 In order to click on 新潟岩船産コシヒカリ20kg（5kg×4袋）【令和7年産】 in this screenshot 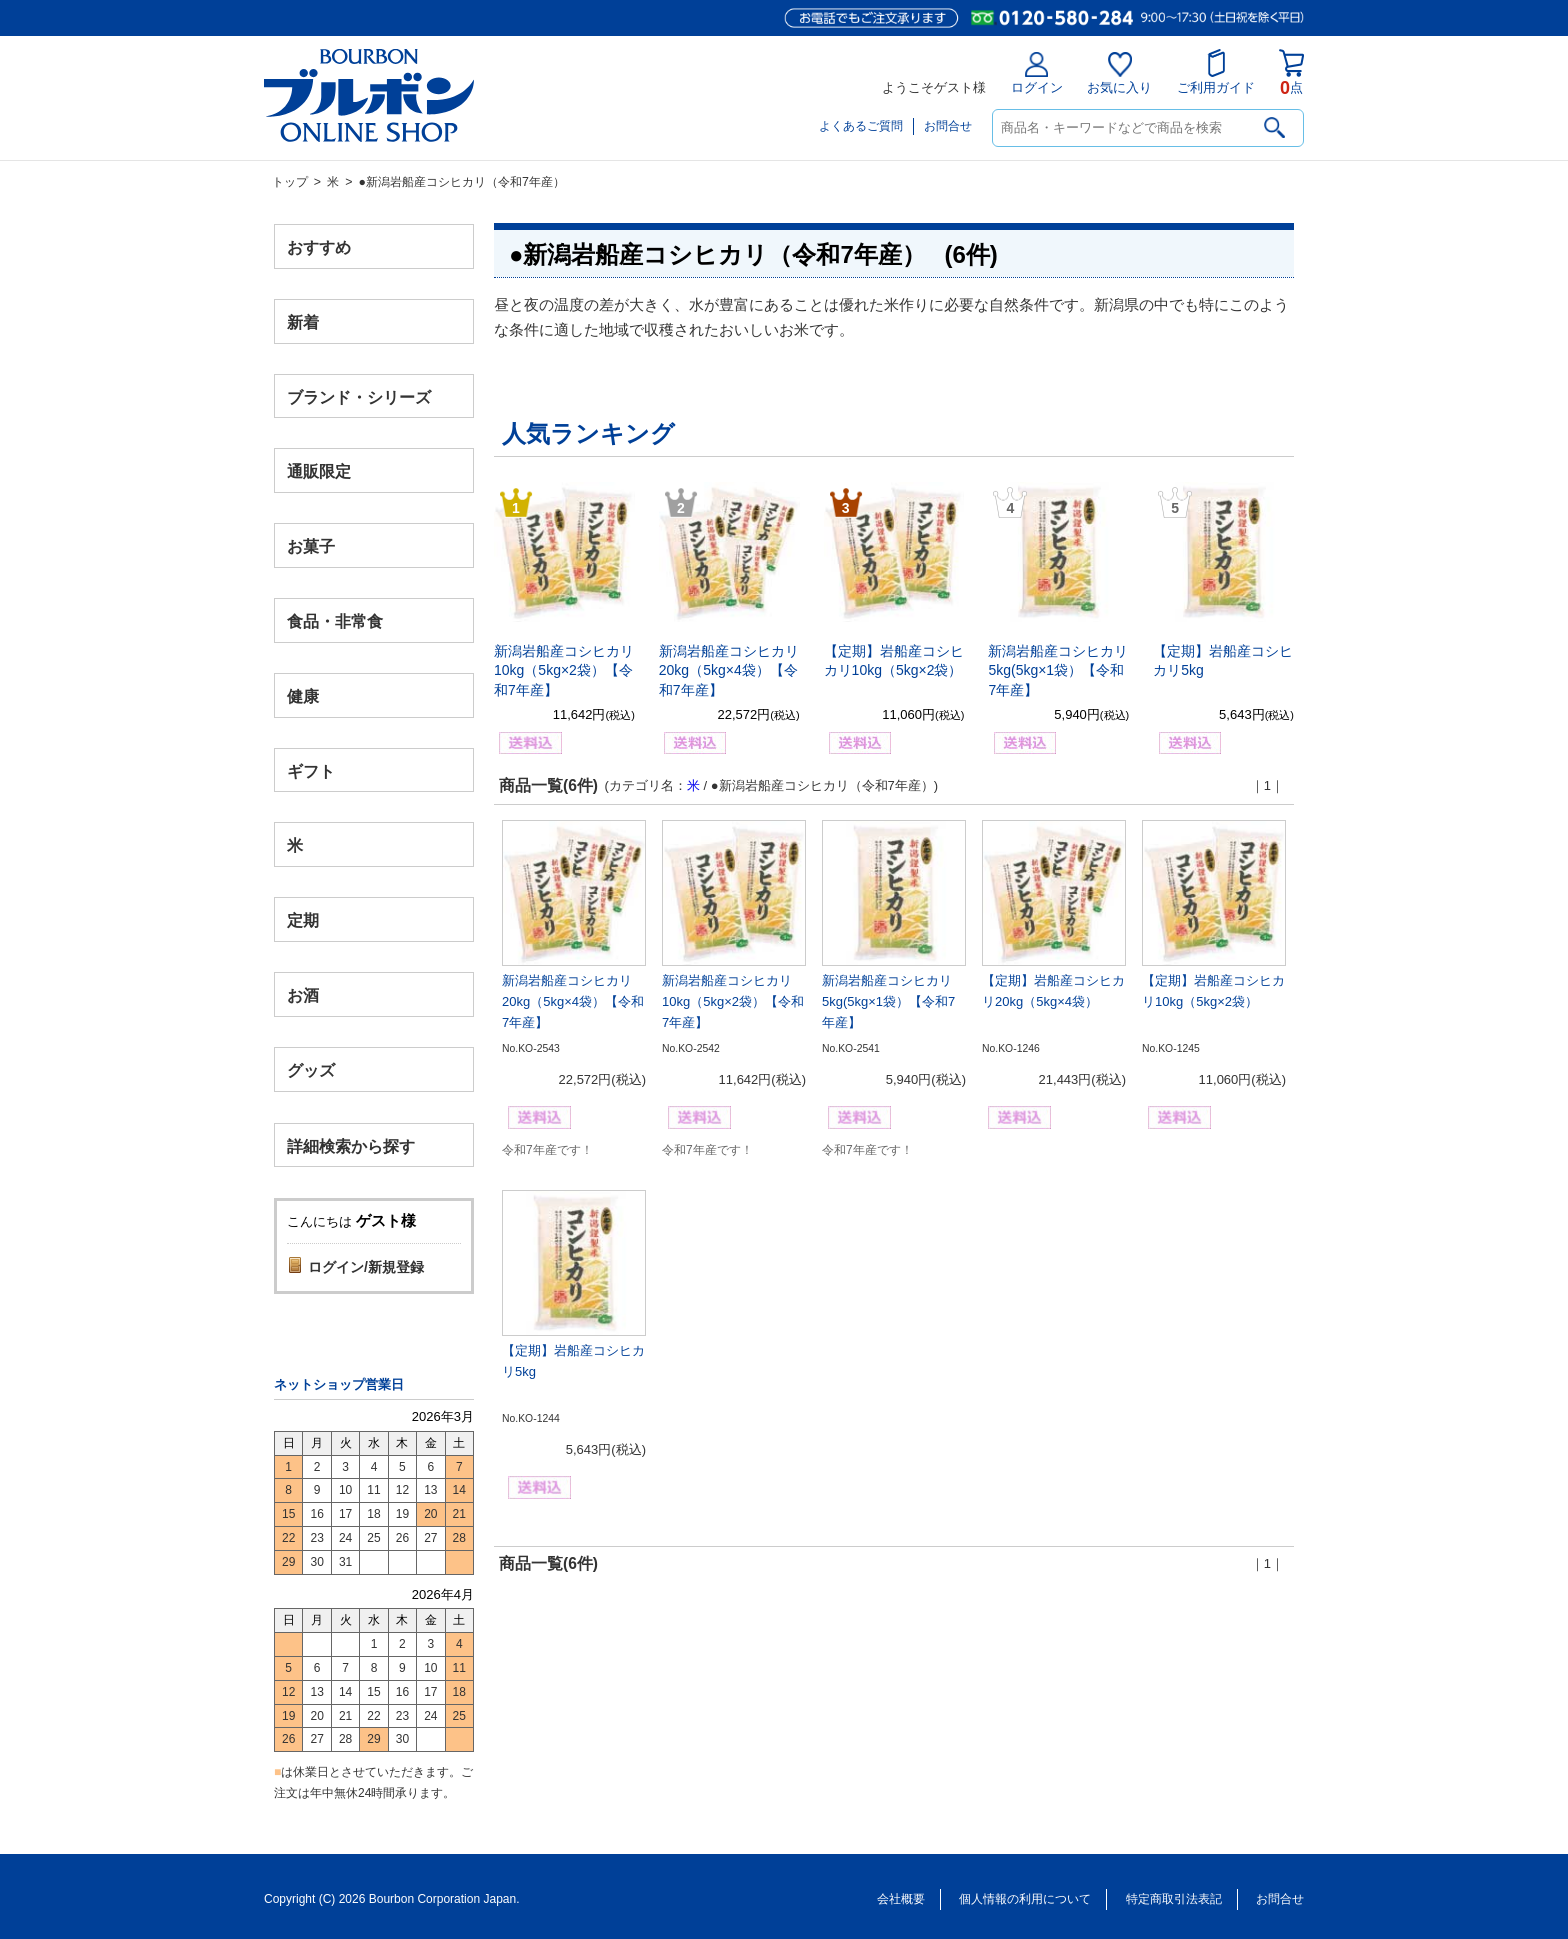, I will do `click(729, 670)`.